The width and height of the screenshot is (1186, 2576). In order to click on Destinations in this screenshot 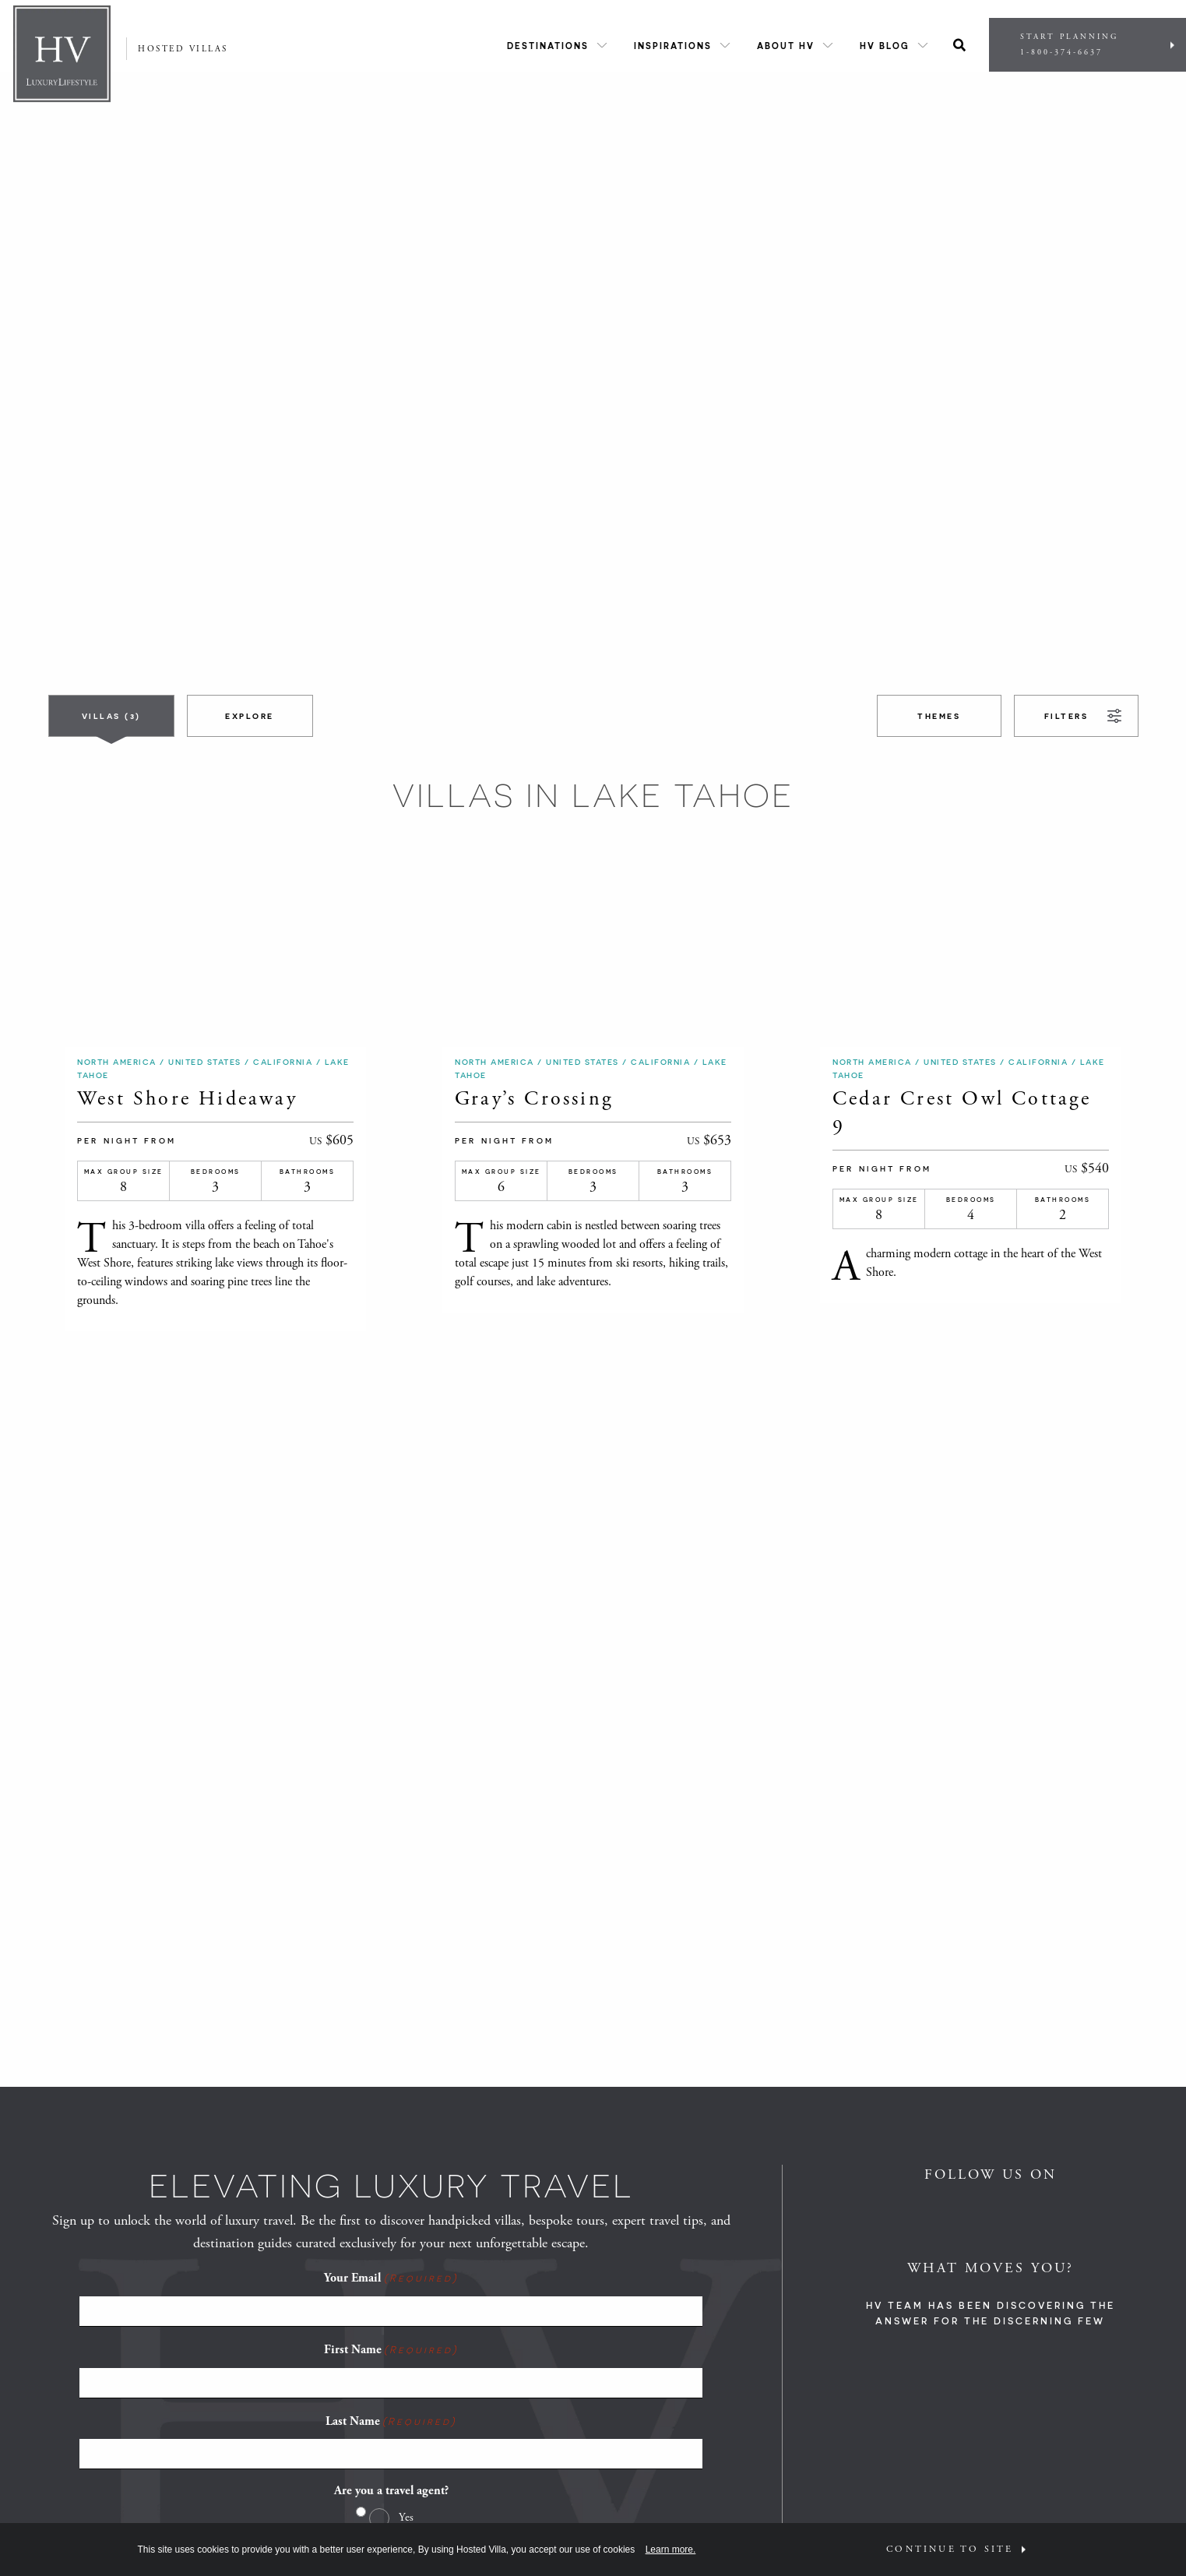, I will do `click(548, 46)`.